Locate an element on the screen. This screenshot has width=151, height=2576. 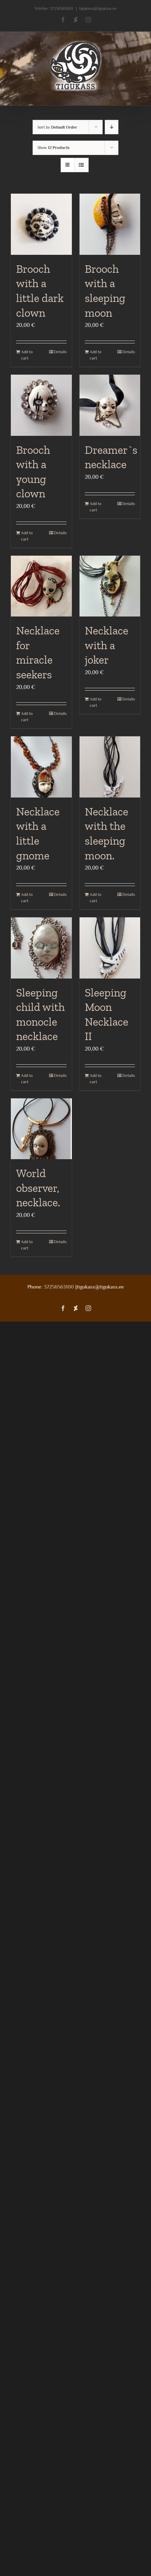
Add to cart [Add to cart: “Sleeping child with monocle necklace”] is located at coordinates (27, 1078).